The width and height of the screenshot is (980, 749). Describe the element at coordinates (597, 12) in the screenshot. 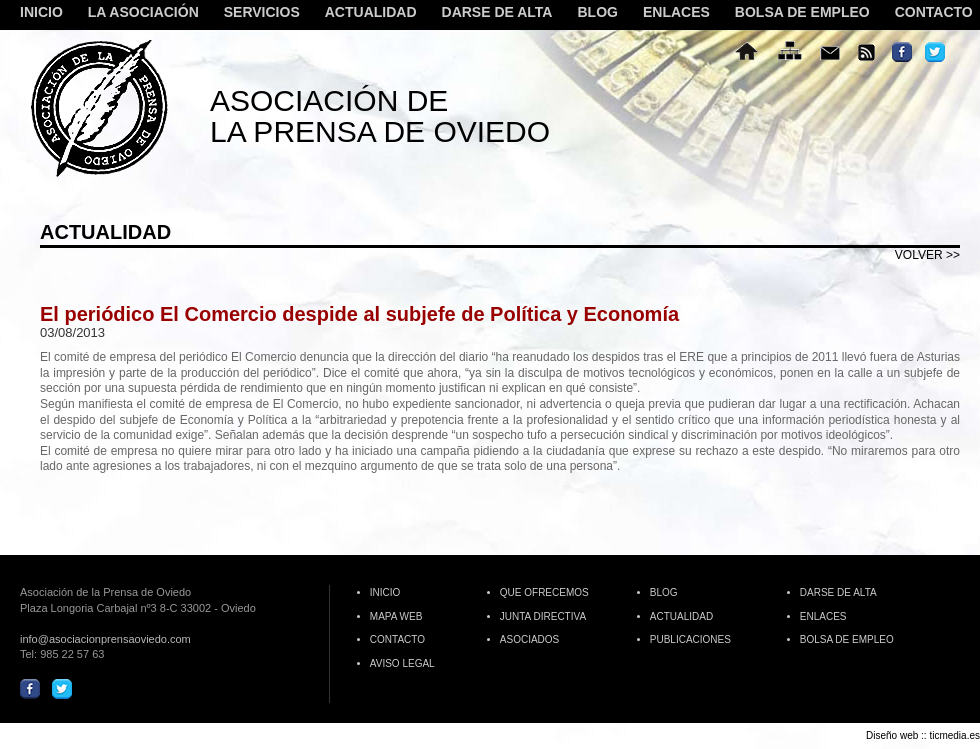

I see `BLOG` at that location.